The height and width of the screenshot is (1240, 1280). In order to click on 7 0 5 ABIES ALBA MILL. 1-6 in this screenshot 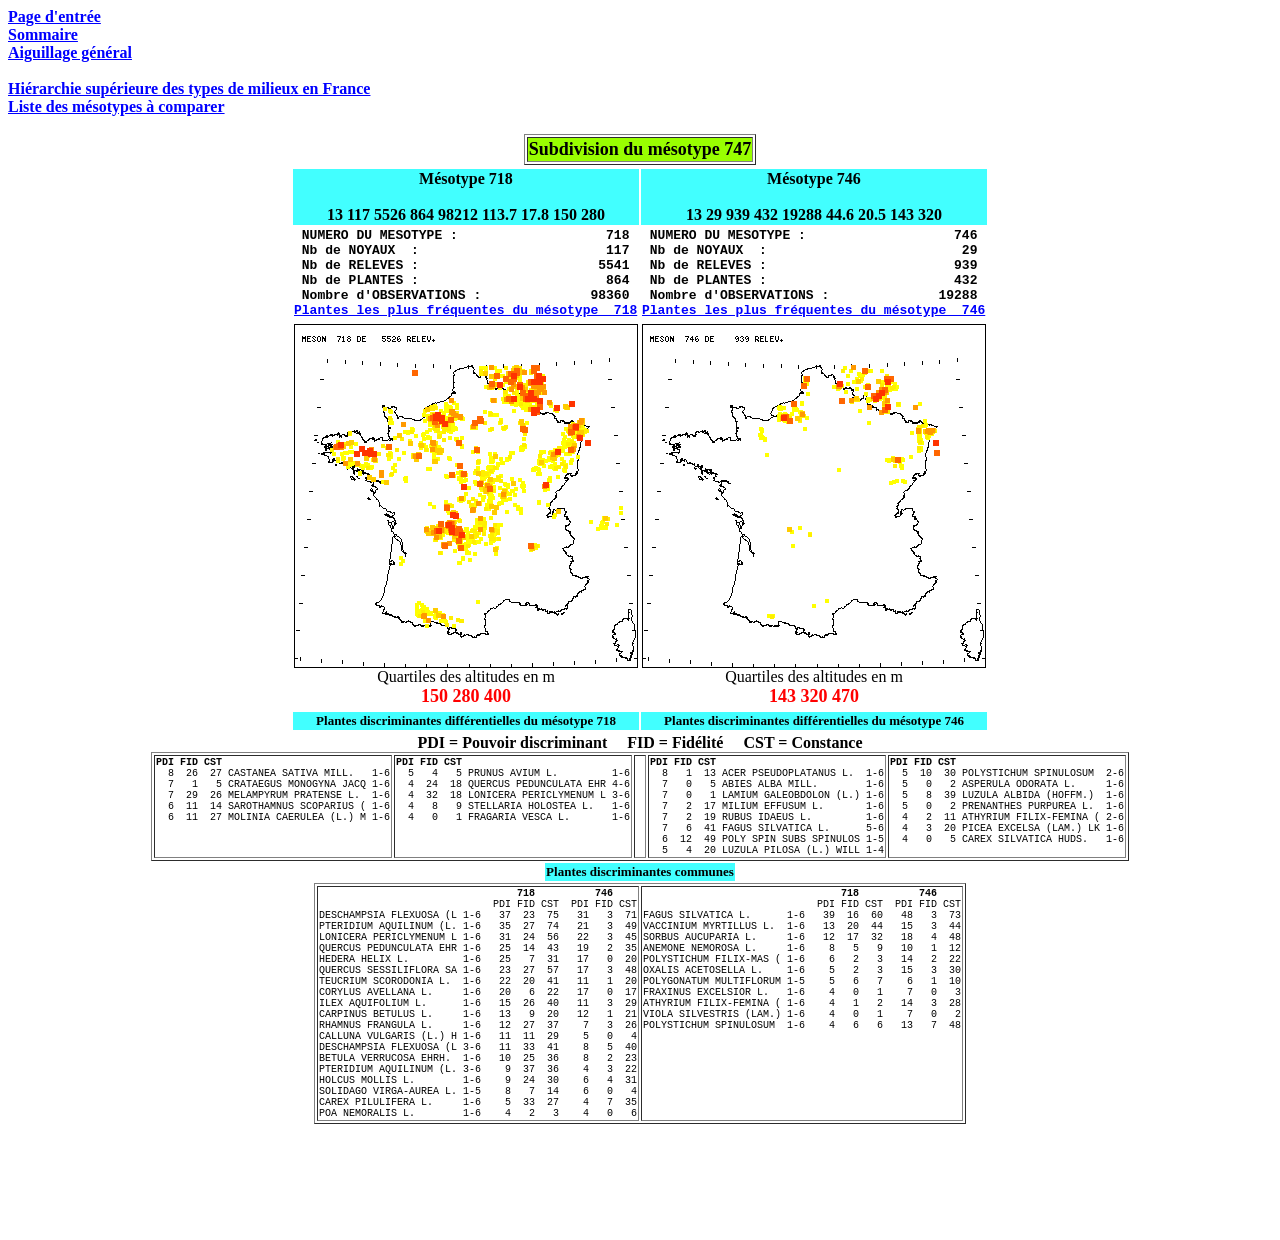, I will do `click(767, 810)`.